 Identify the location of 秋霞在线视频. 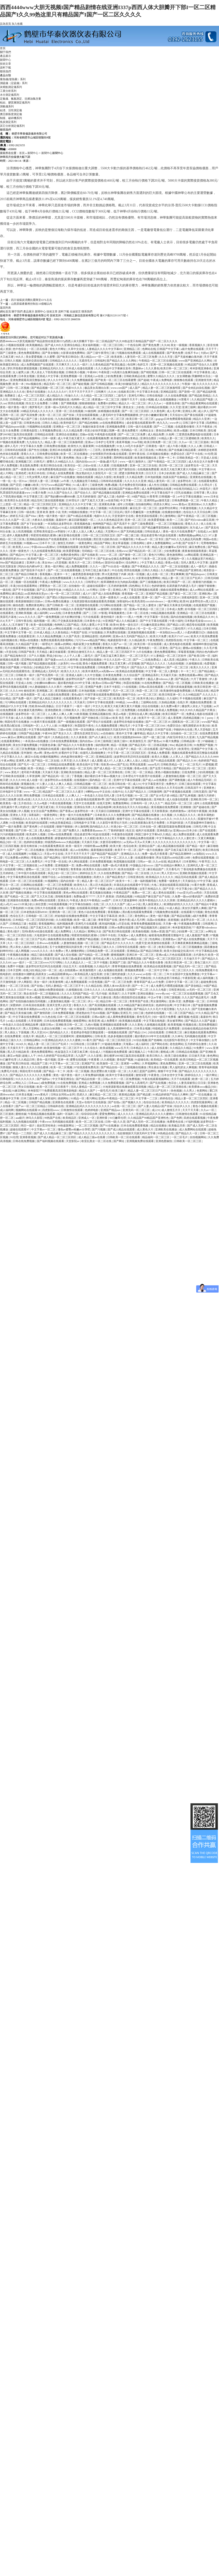
(132, 683).